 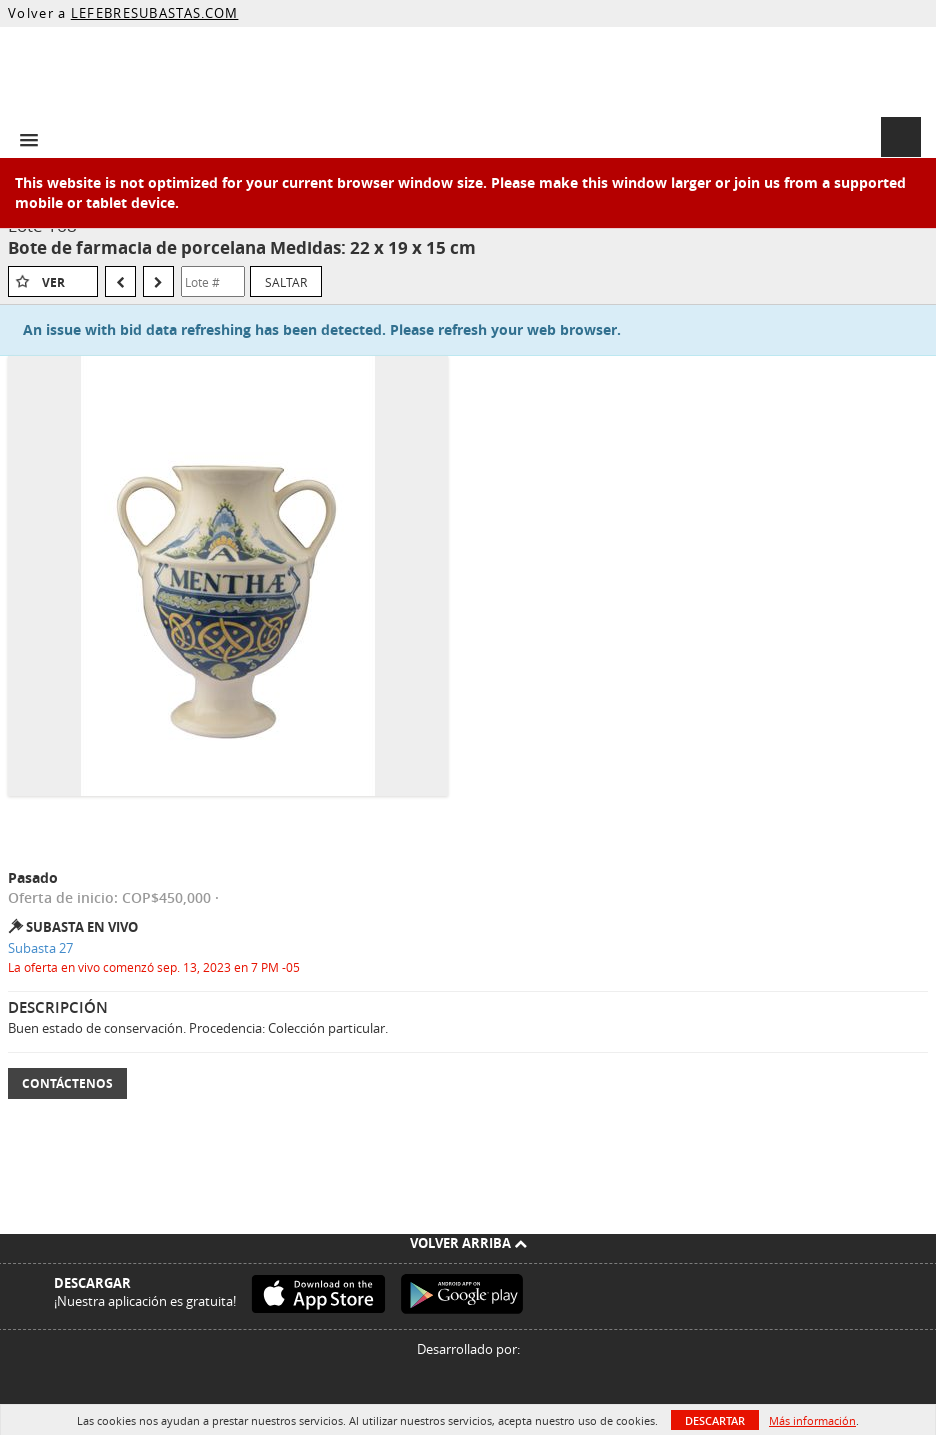 What do you see at coordinates (812, 1420) in the screenshot?
I see `Más información` at bounding box center [812, 1420].